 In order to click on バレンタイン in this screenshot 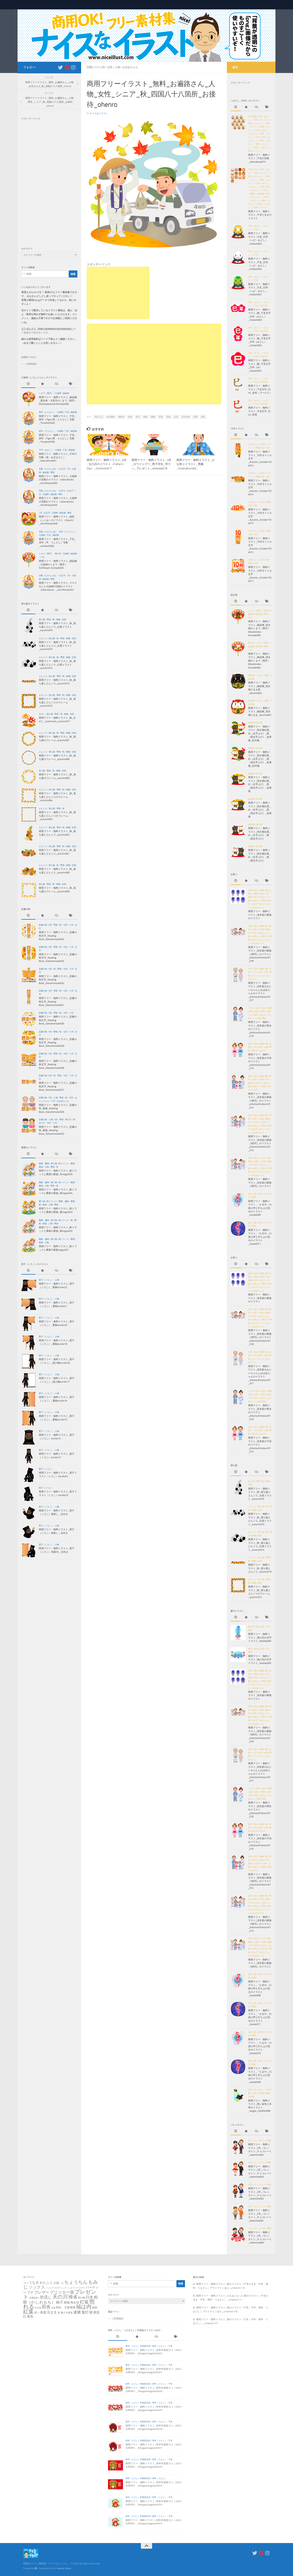, I will do `click(259, 2140)`.